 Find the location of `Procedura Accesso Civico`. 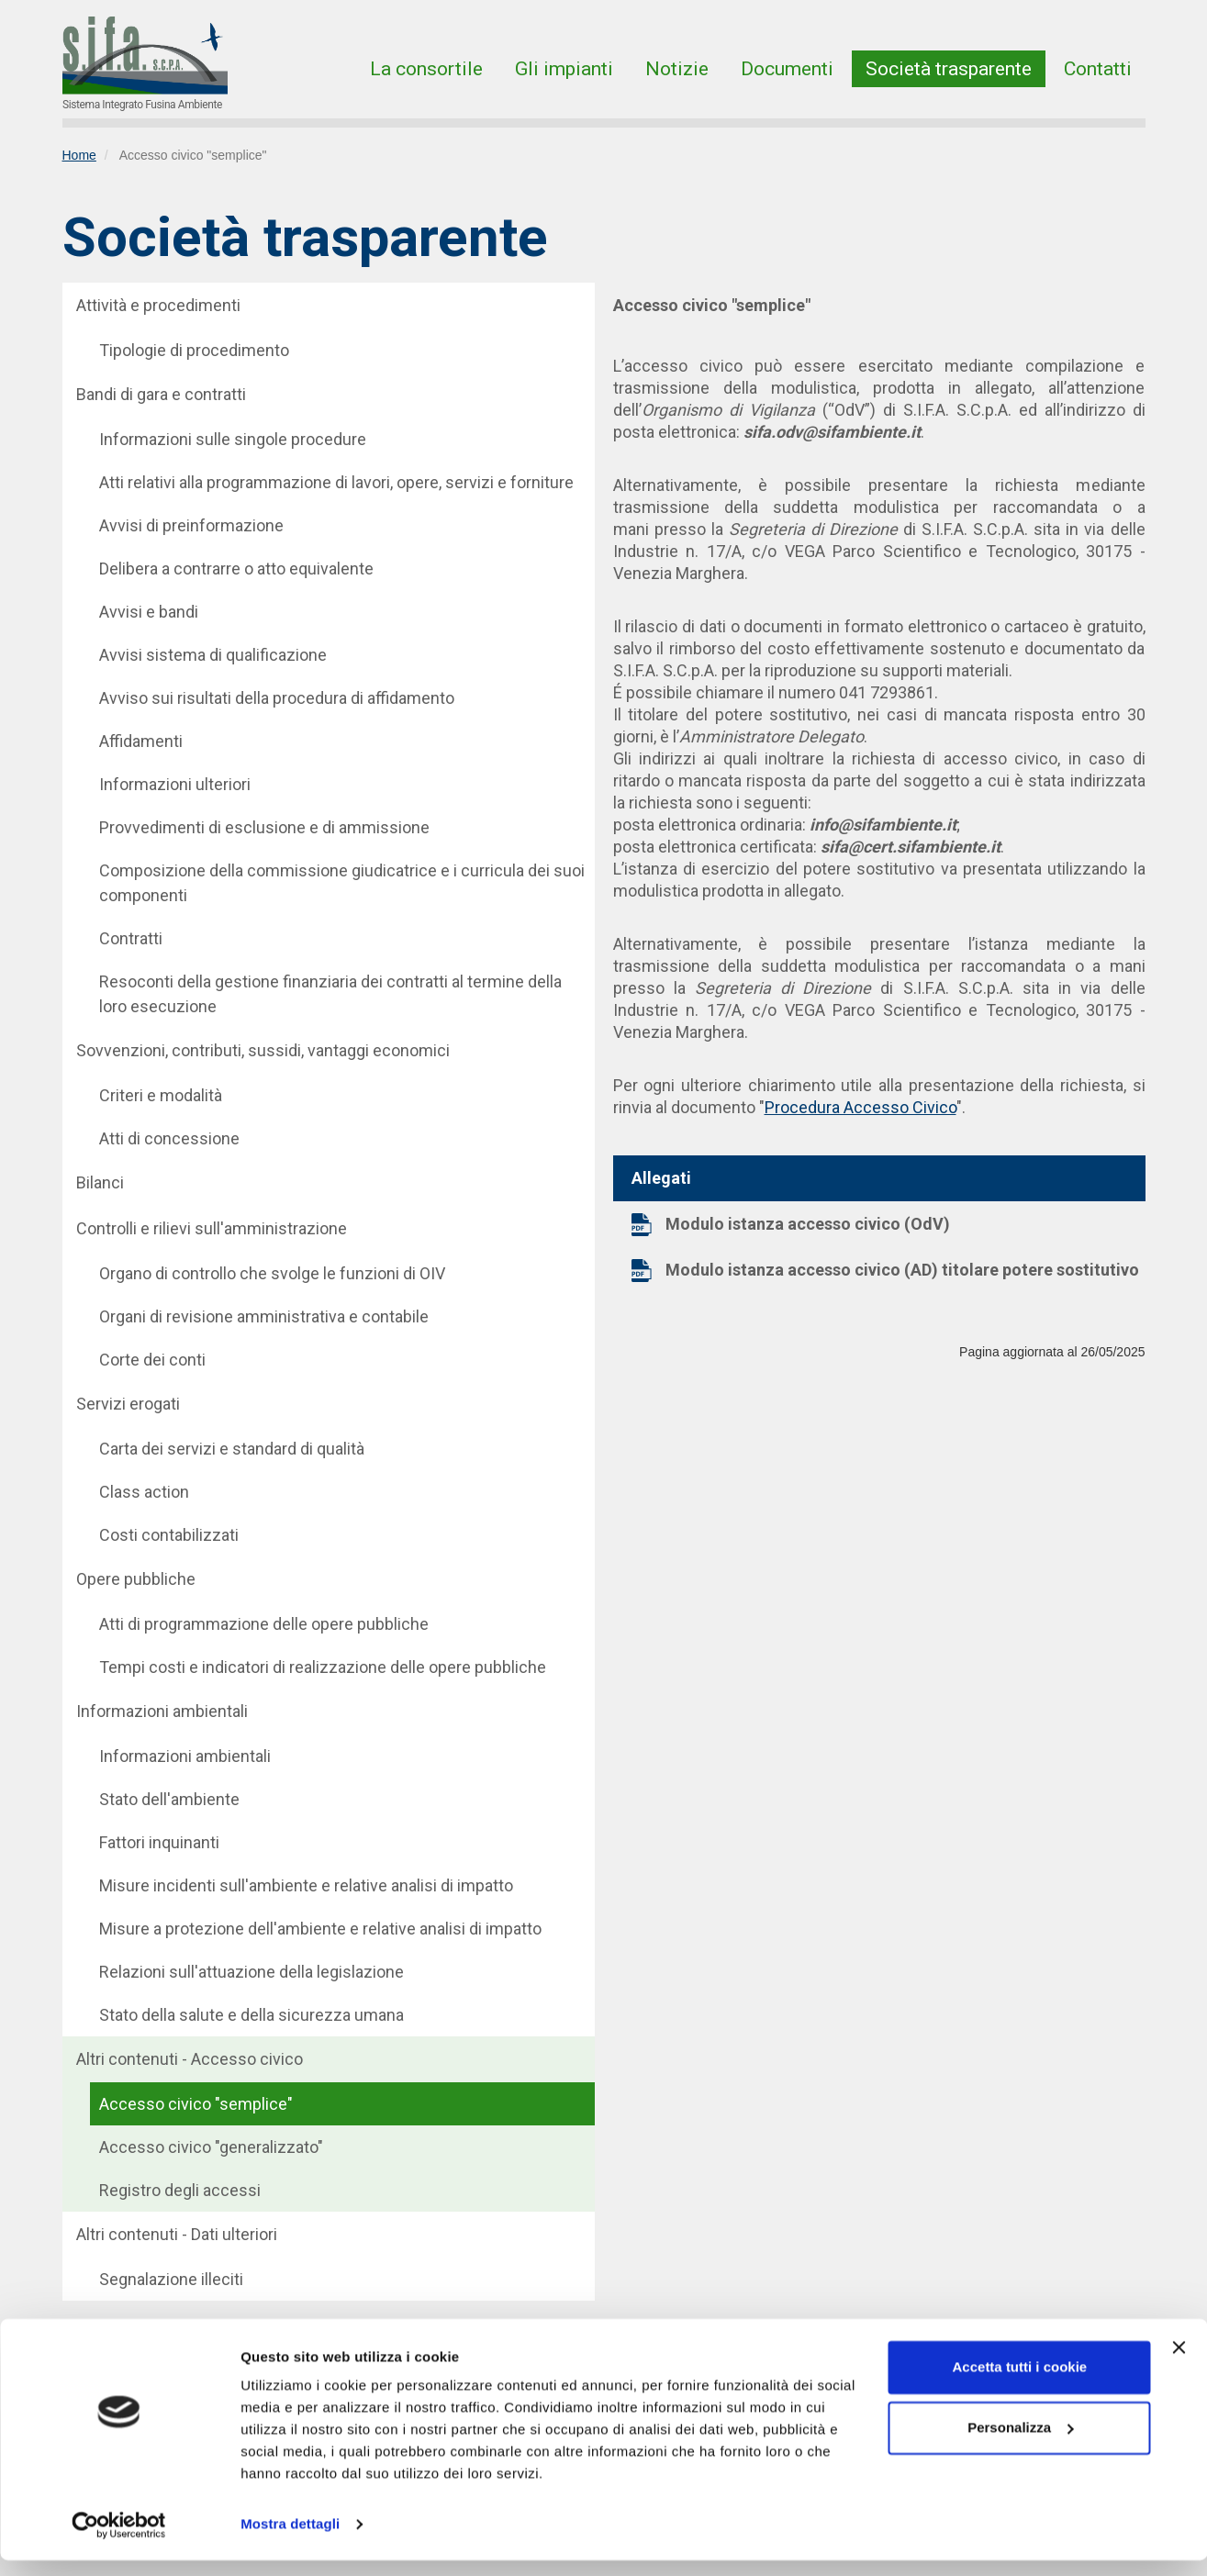

Procedura Accesso Civico is located at coordinates (860, 1107).